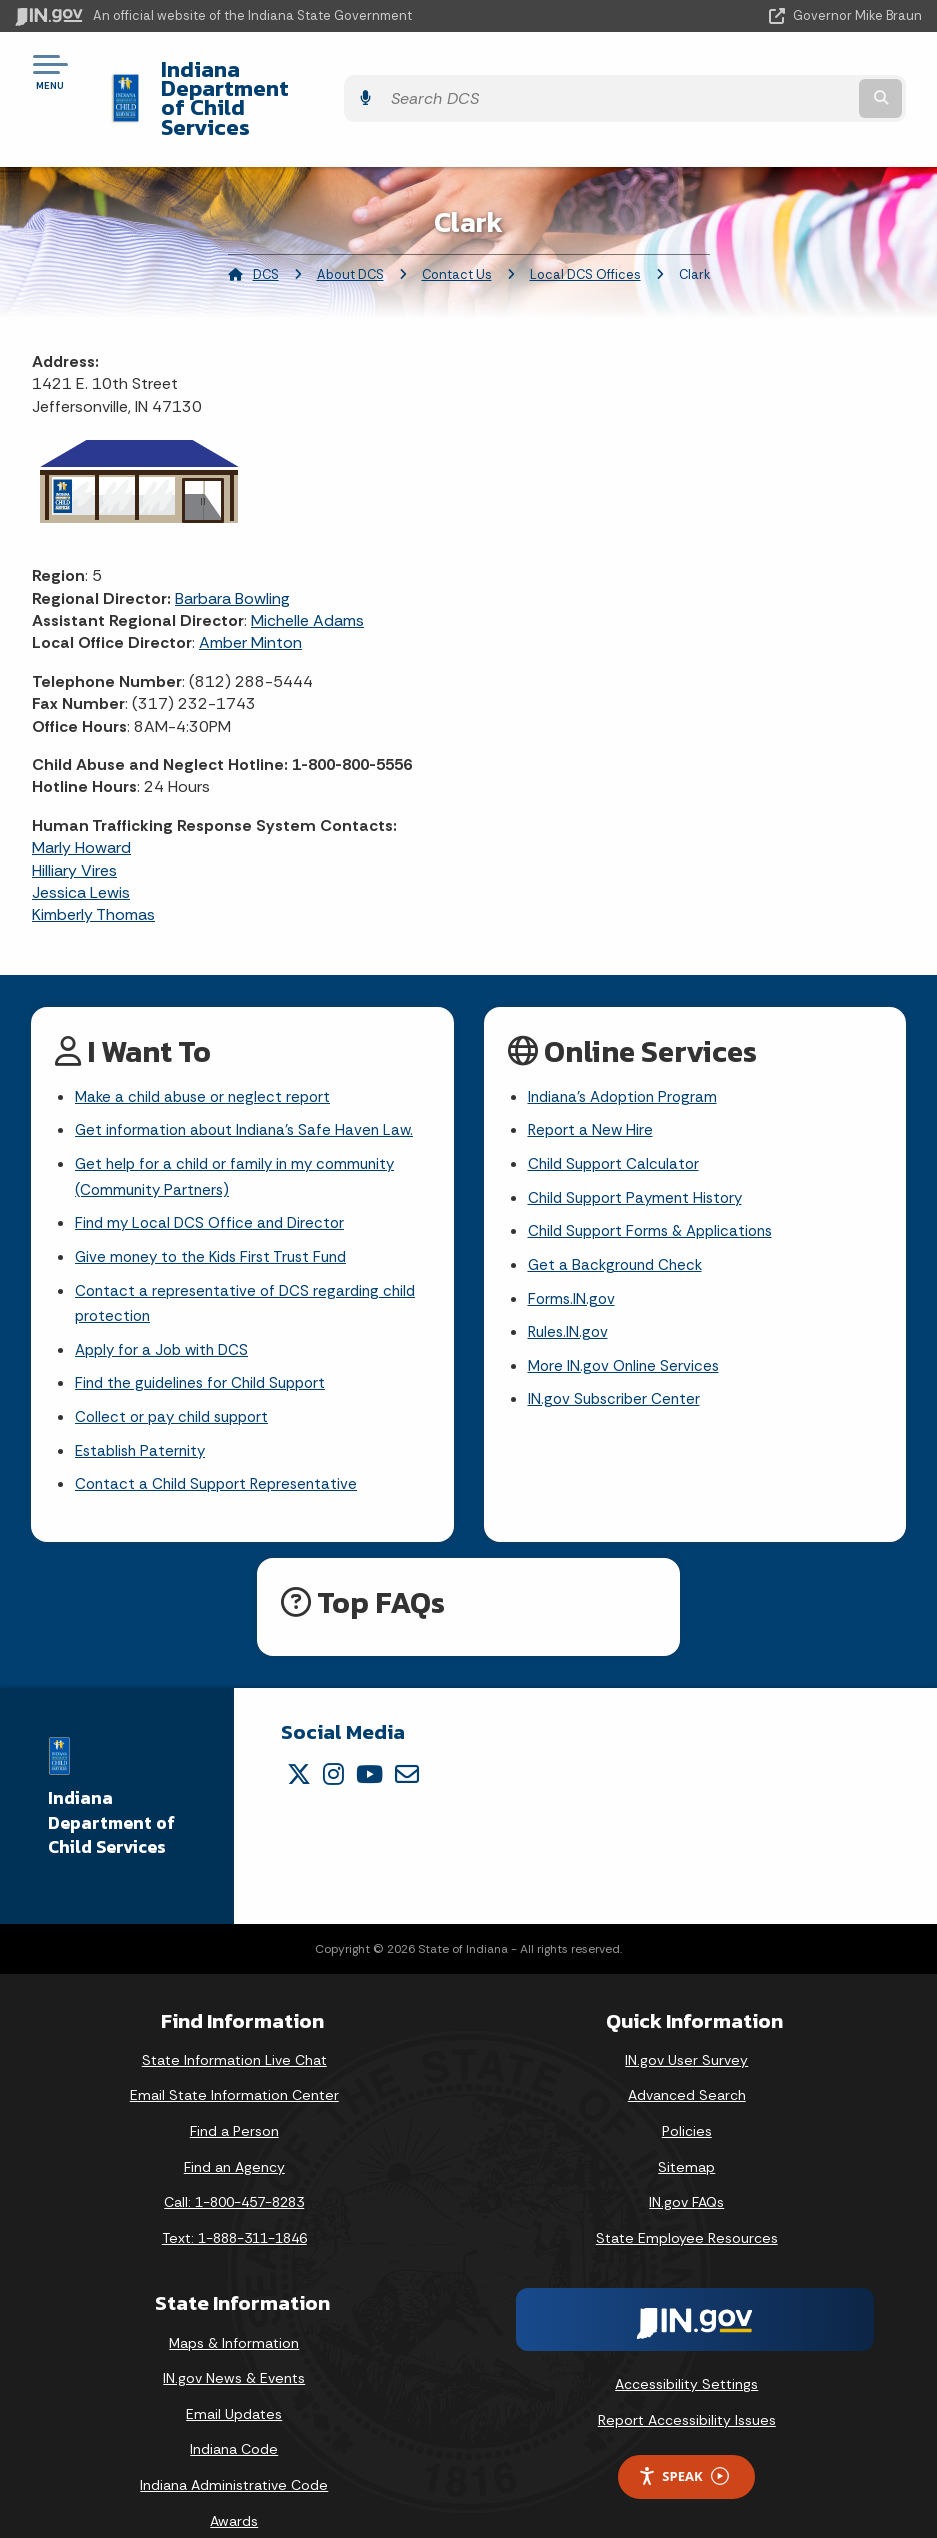 This screenshot has height=2538, width=937. I want to click on IN.gov User Survey, so click(686, 2026).